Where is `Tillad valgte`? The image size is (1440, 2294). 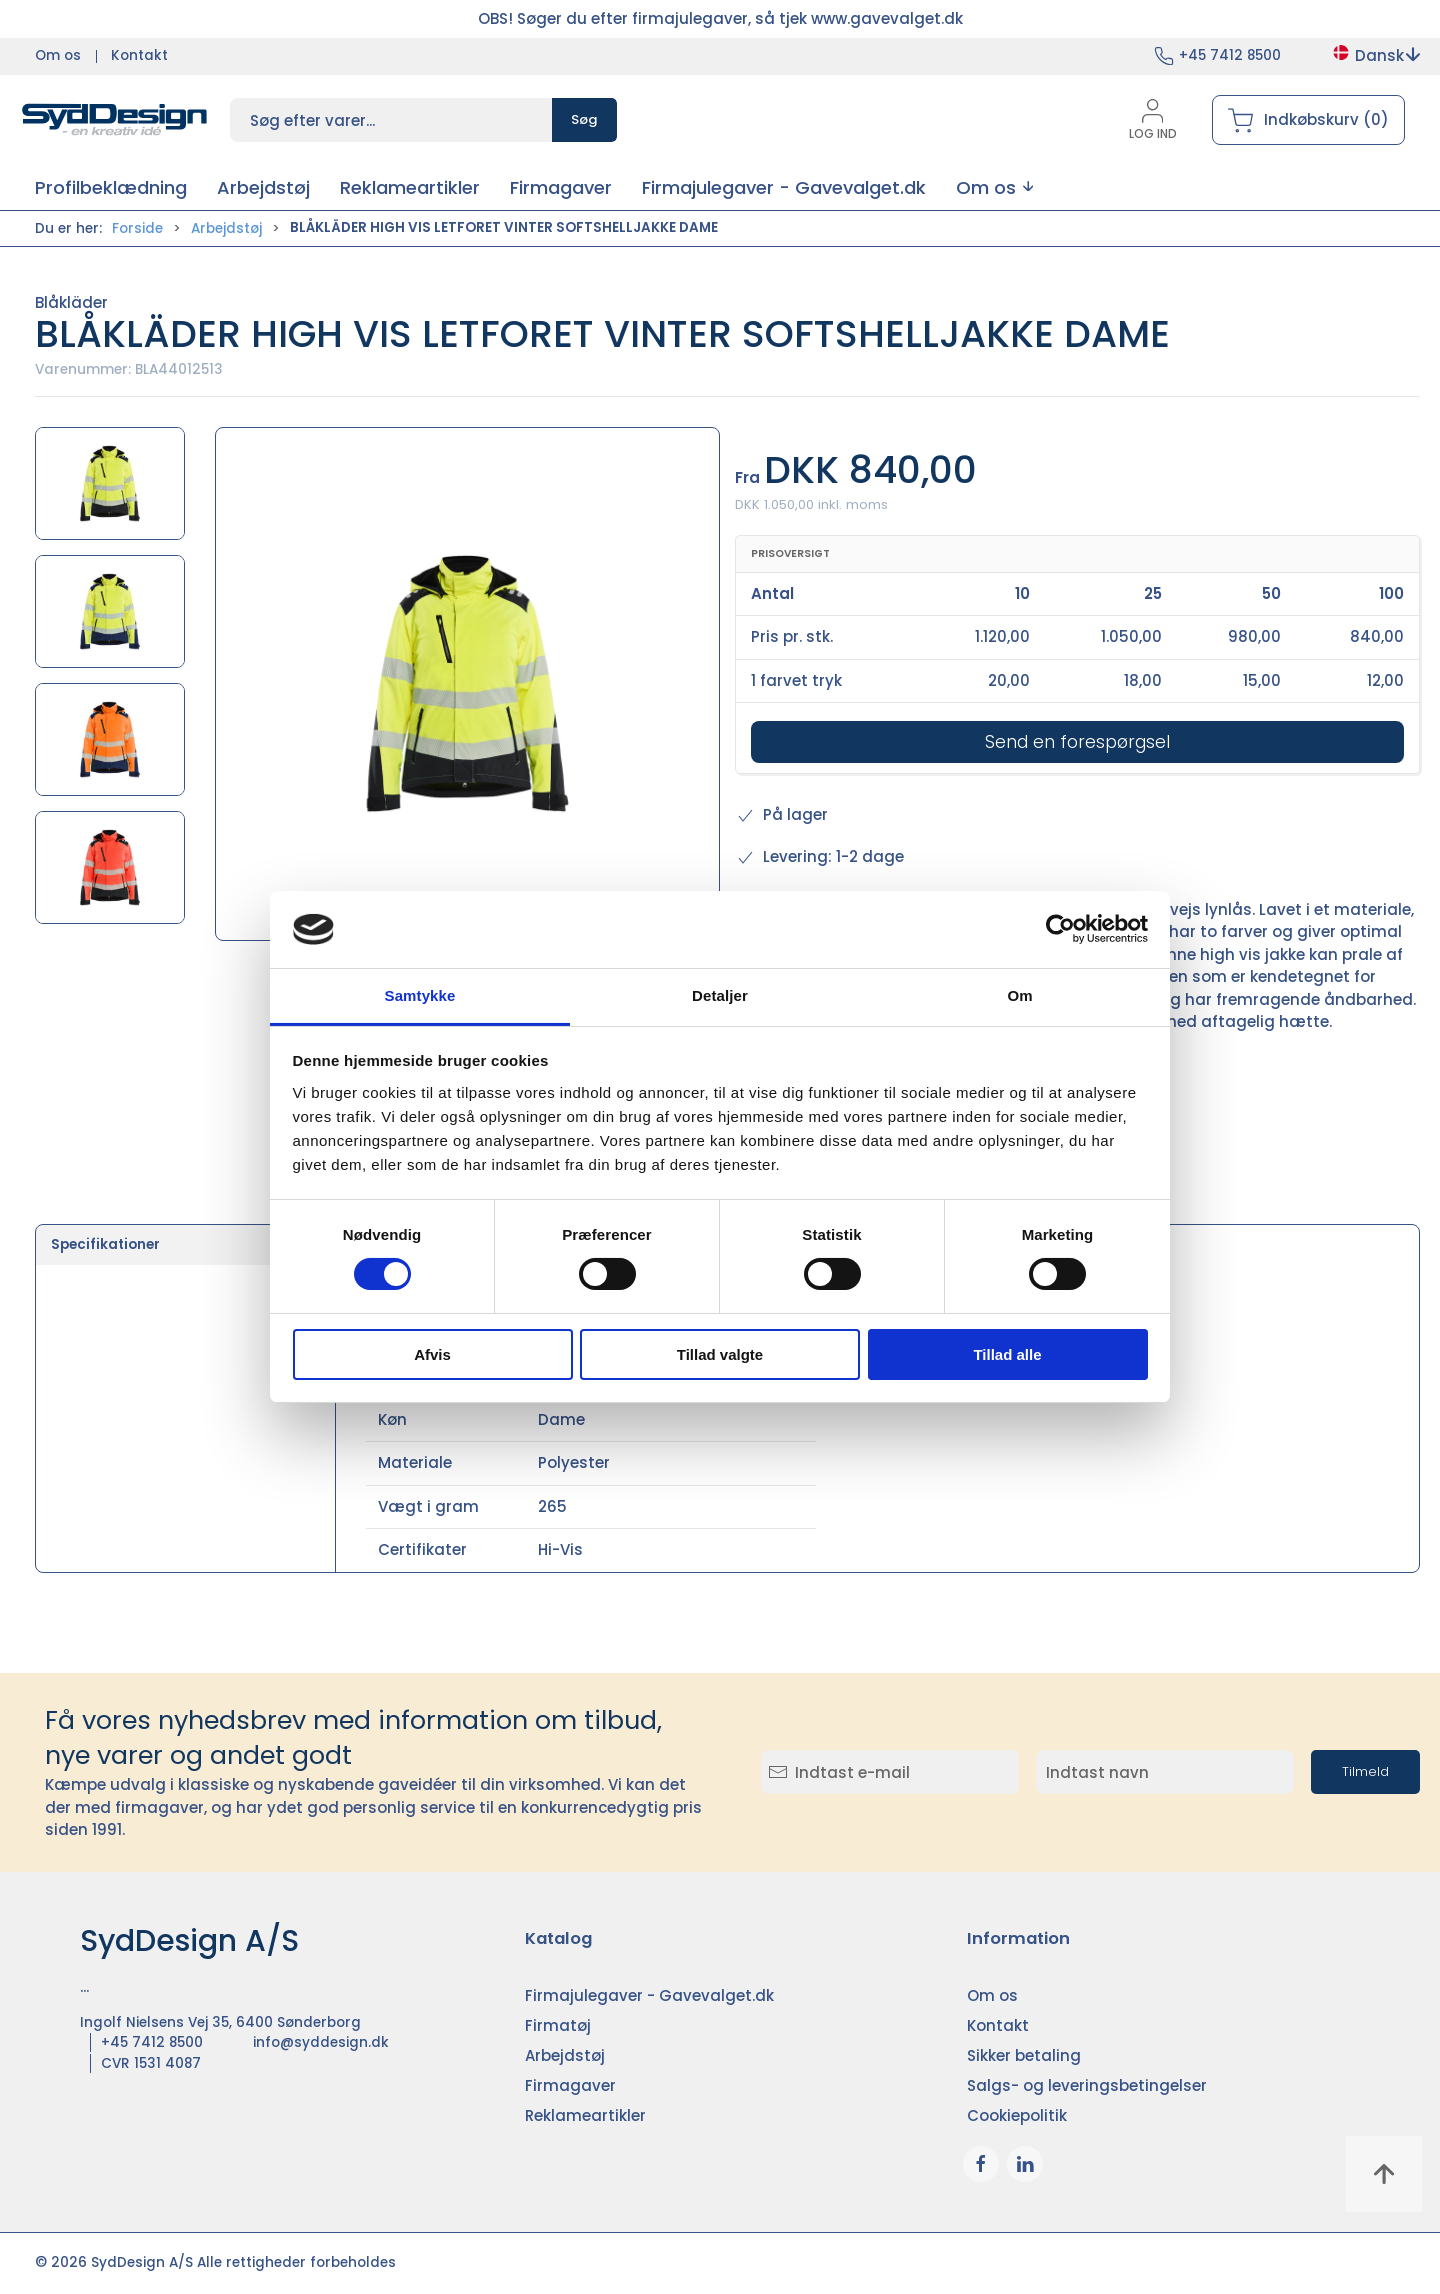
Tillad valgte is located at coordinates (720, 1354).